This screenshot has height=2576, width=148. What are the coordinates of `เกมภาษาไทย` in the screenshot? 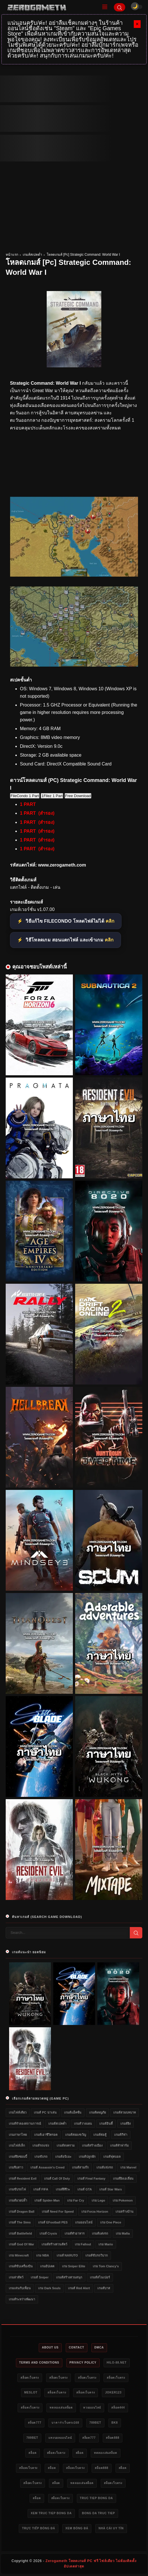 It's located at (18, 2134).